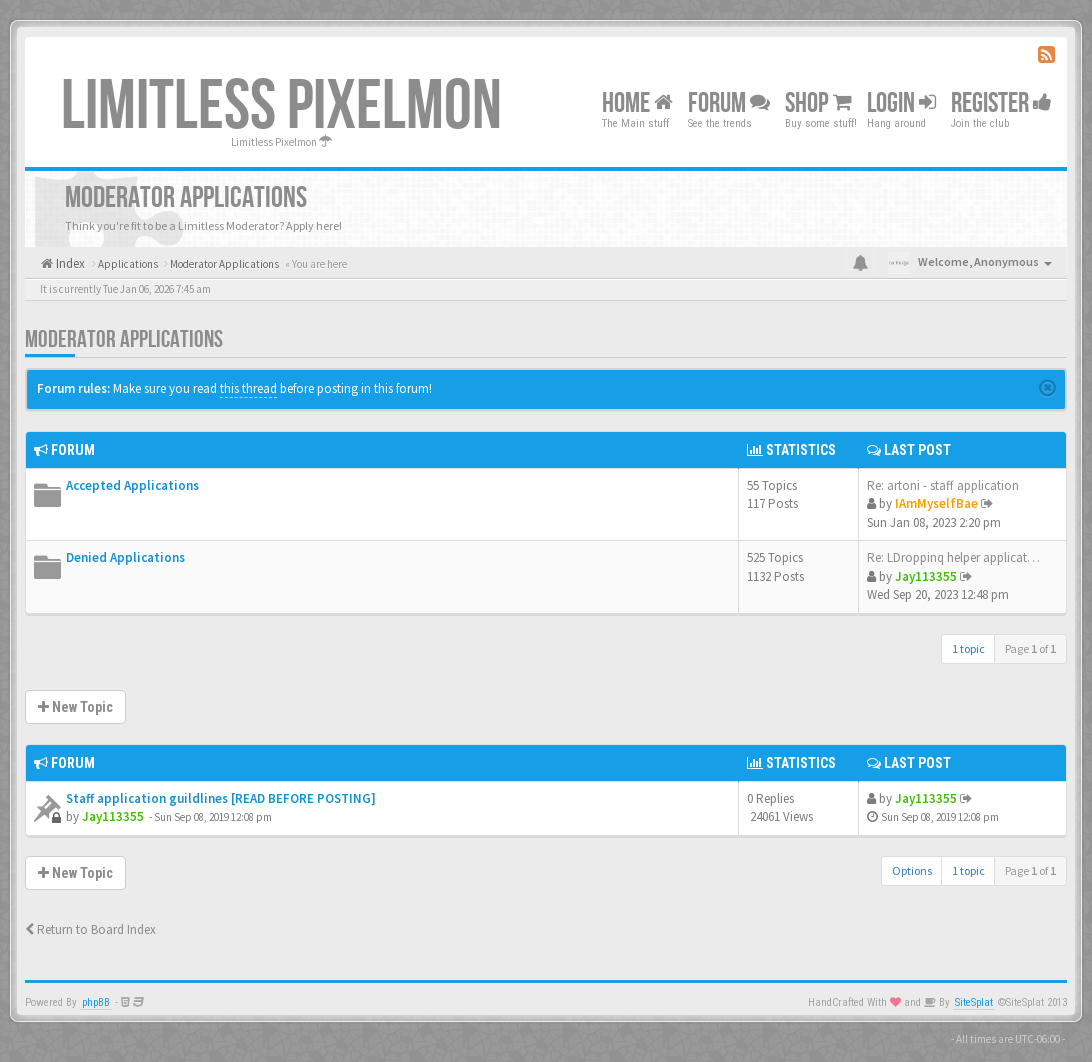  Describe the element at coordinates (926, 576) in the screenshot. I see `Jay113355` at that location.